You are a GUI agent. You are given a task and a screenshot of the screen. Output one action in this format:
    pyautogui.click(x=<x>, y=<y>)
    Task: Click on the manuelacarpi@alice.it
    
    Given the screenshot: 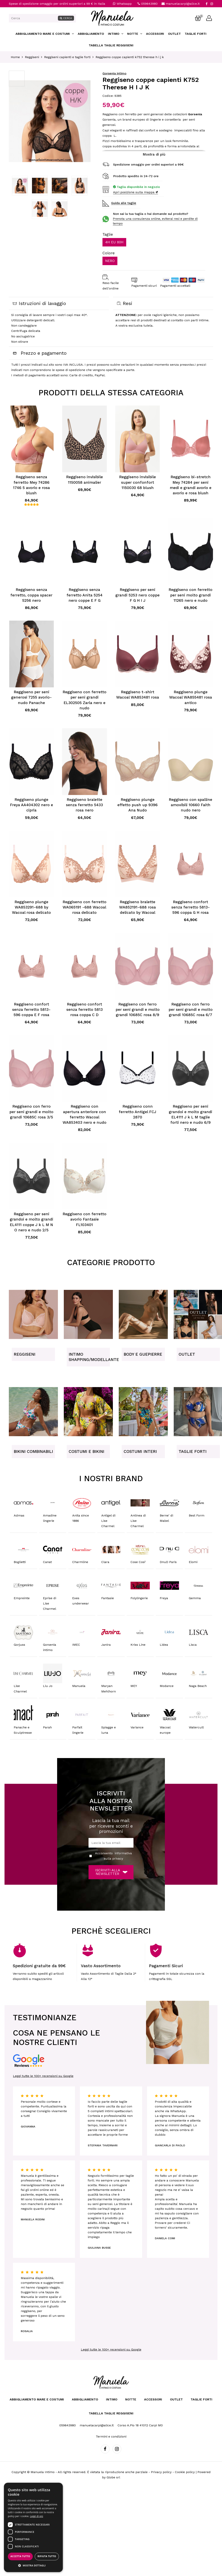 What is the action you would take?
    pyautogui.click(x=183, y=3)
    